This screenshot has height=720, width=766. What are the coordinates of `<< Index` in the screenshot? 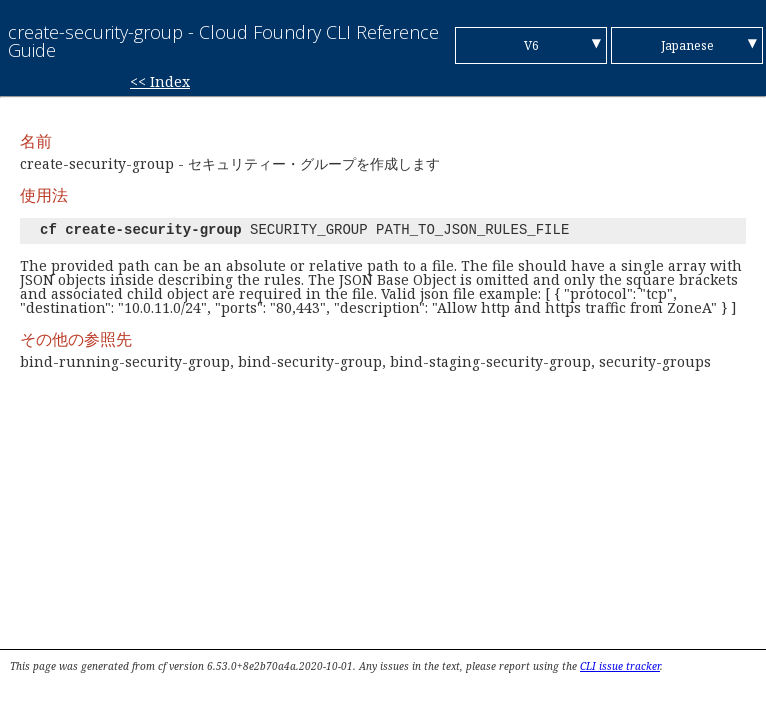 It's located at (160, 81).